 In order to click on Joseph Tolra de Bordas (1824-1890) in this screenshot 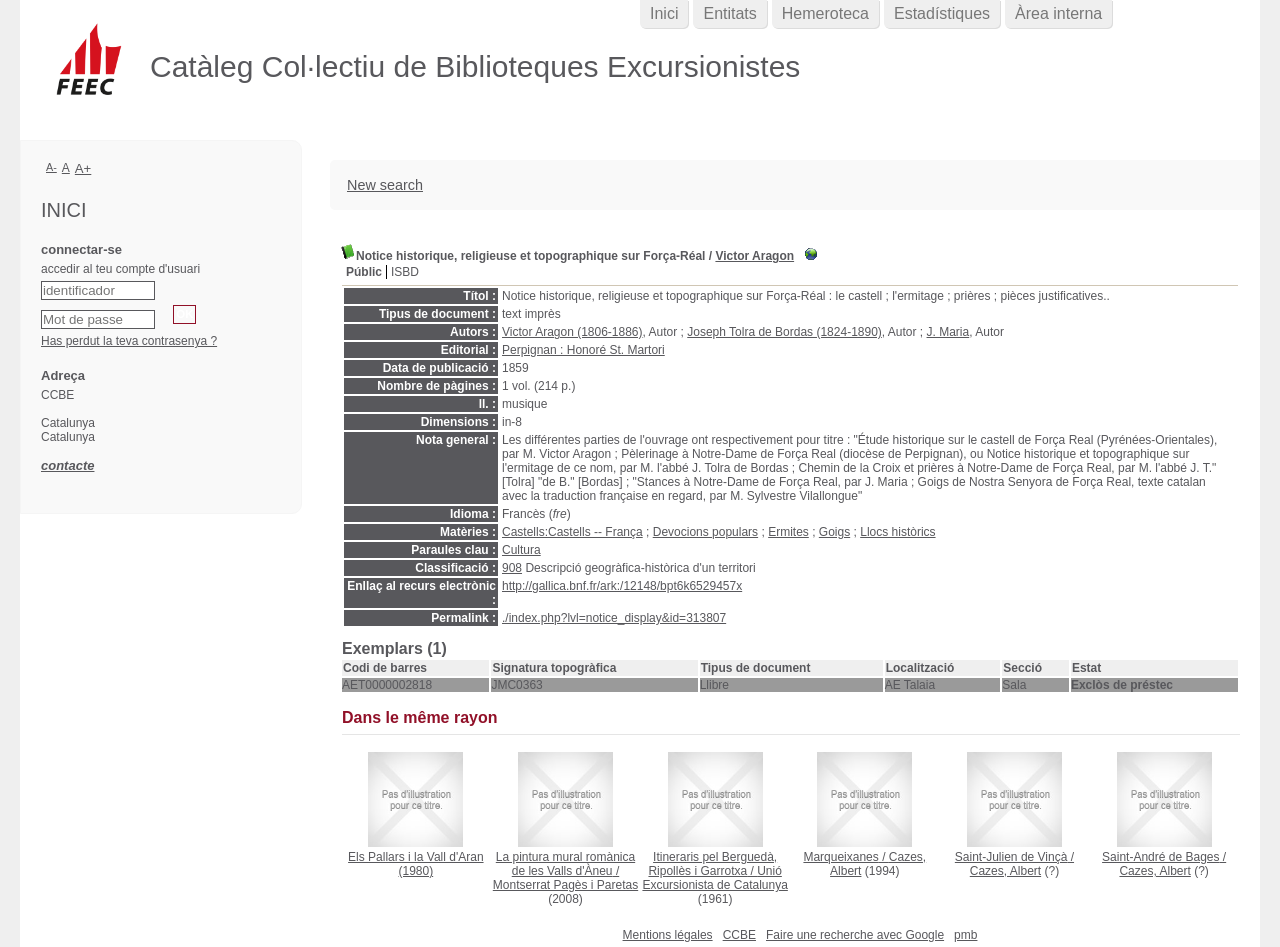, I will do `click(784, 332)`.